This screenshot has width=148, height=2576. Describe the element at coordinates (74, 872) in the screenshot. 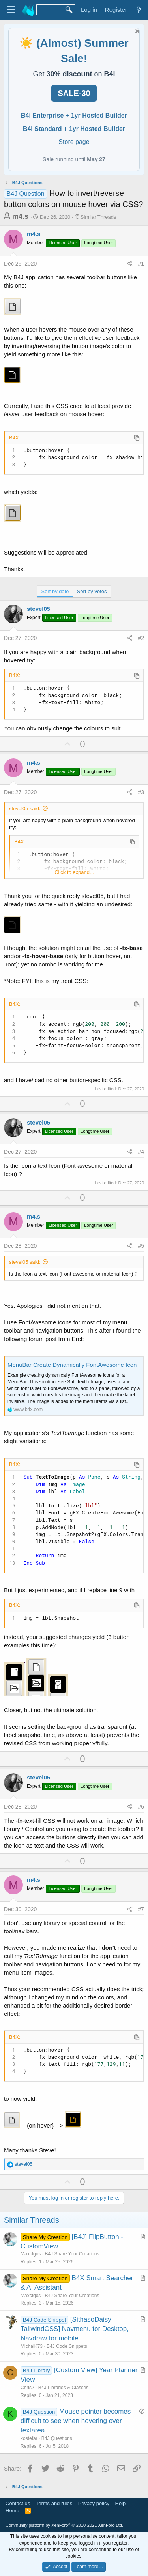

I see `Click to expand... [button]` at that location.